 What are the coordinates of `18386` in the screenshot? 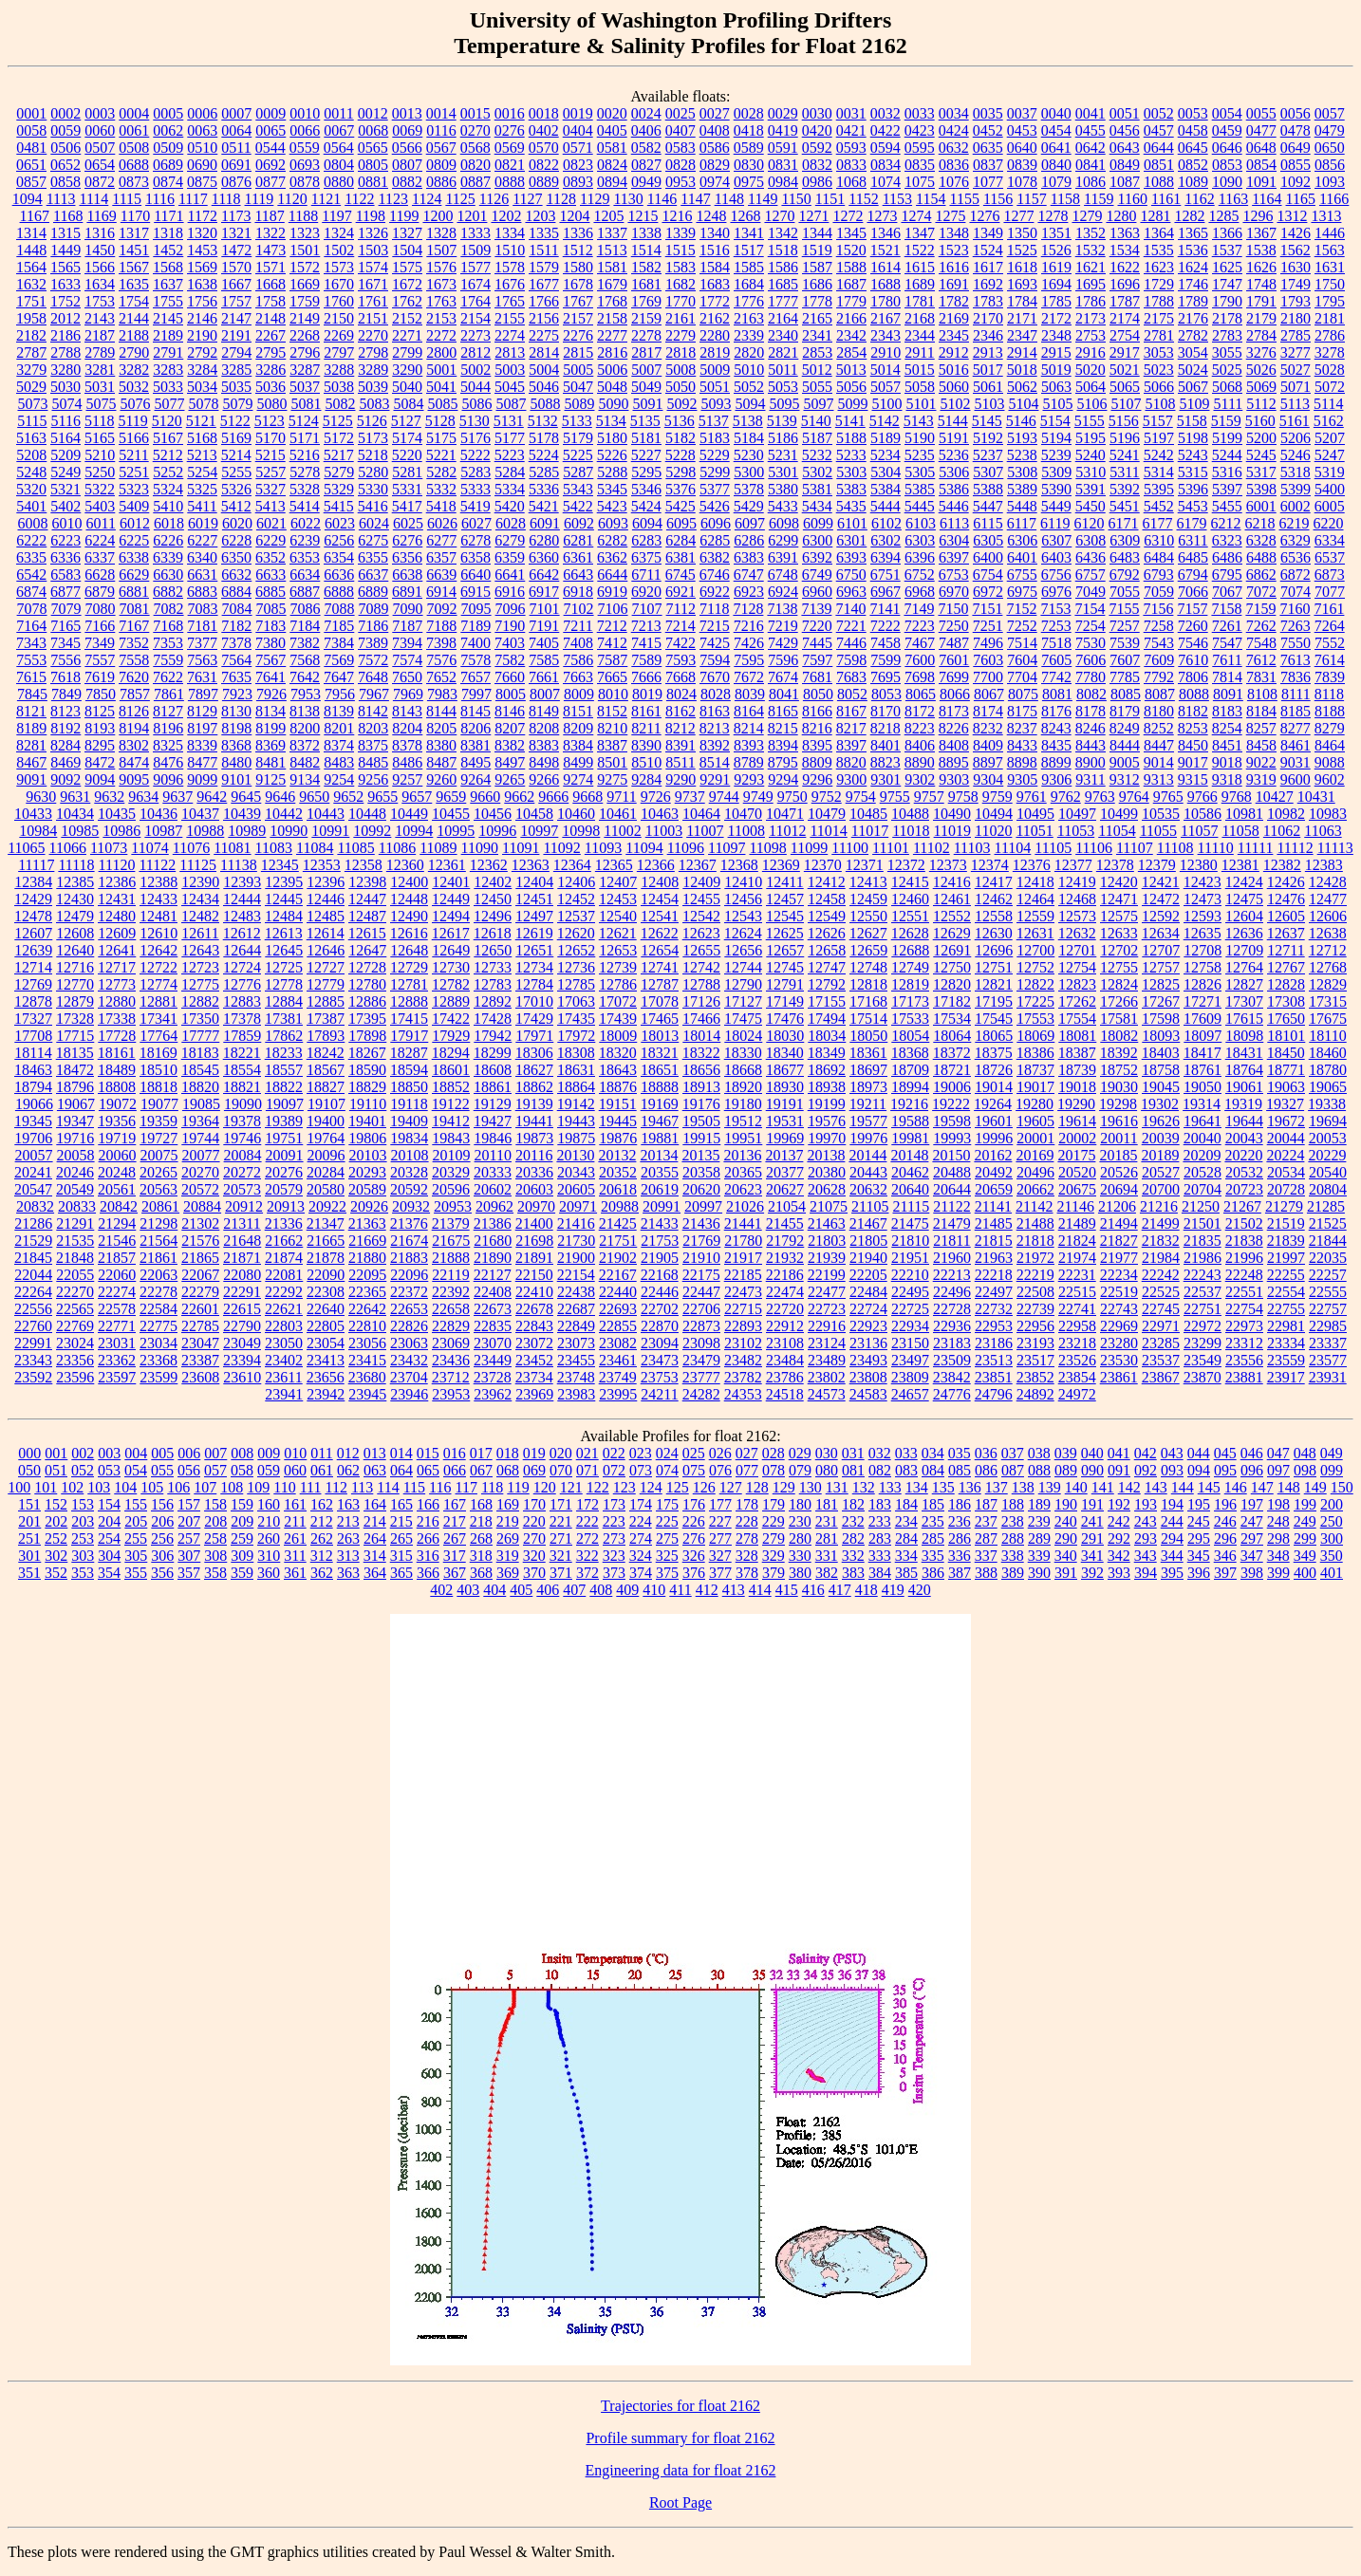 It's located at (1035, 1053).